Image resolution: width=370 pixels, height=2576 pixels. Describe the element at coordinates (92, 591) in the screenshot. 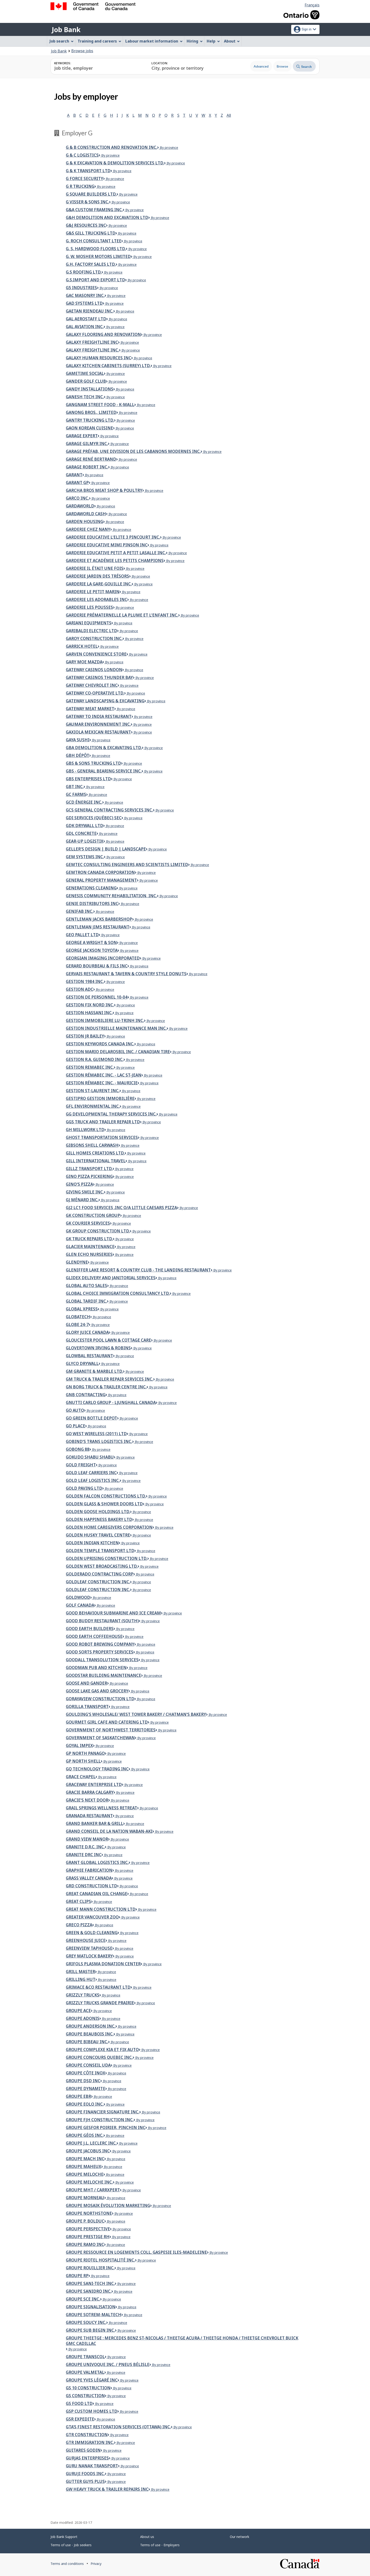

I see `Garderie le petit Marin` at that location.